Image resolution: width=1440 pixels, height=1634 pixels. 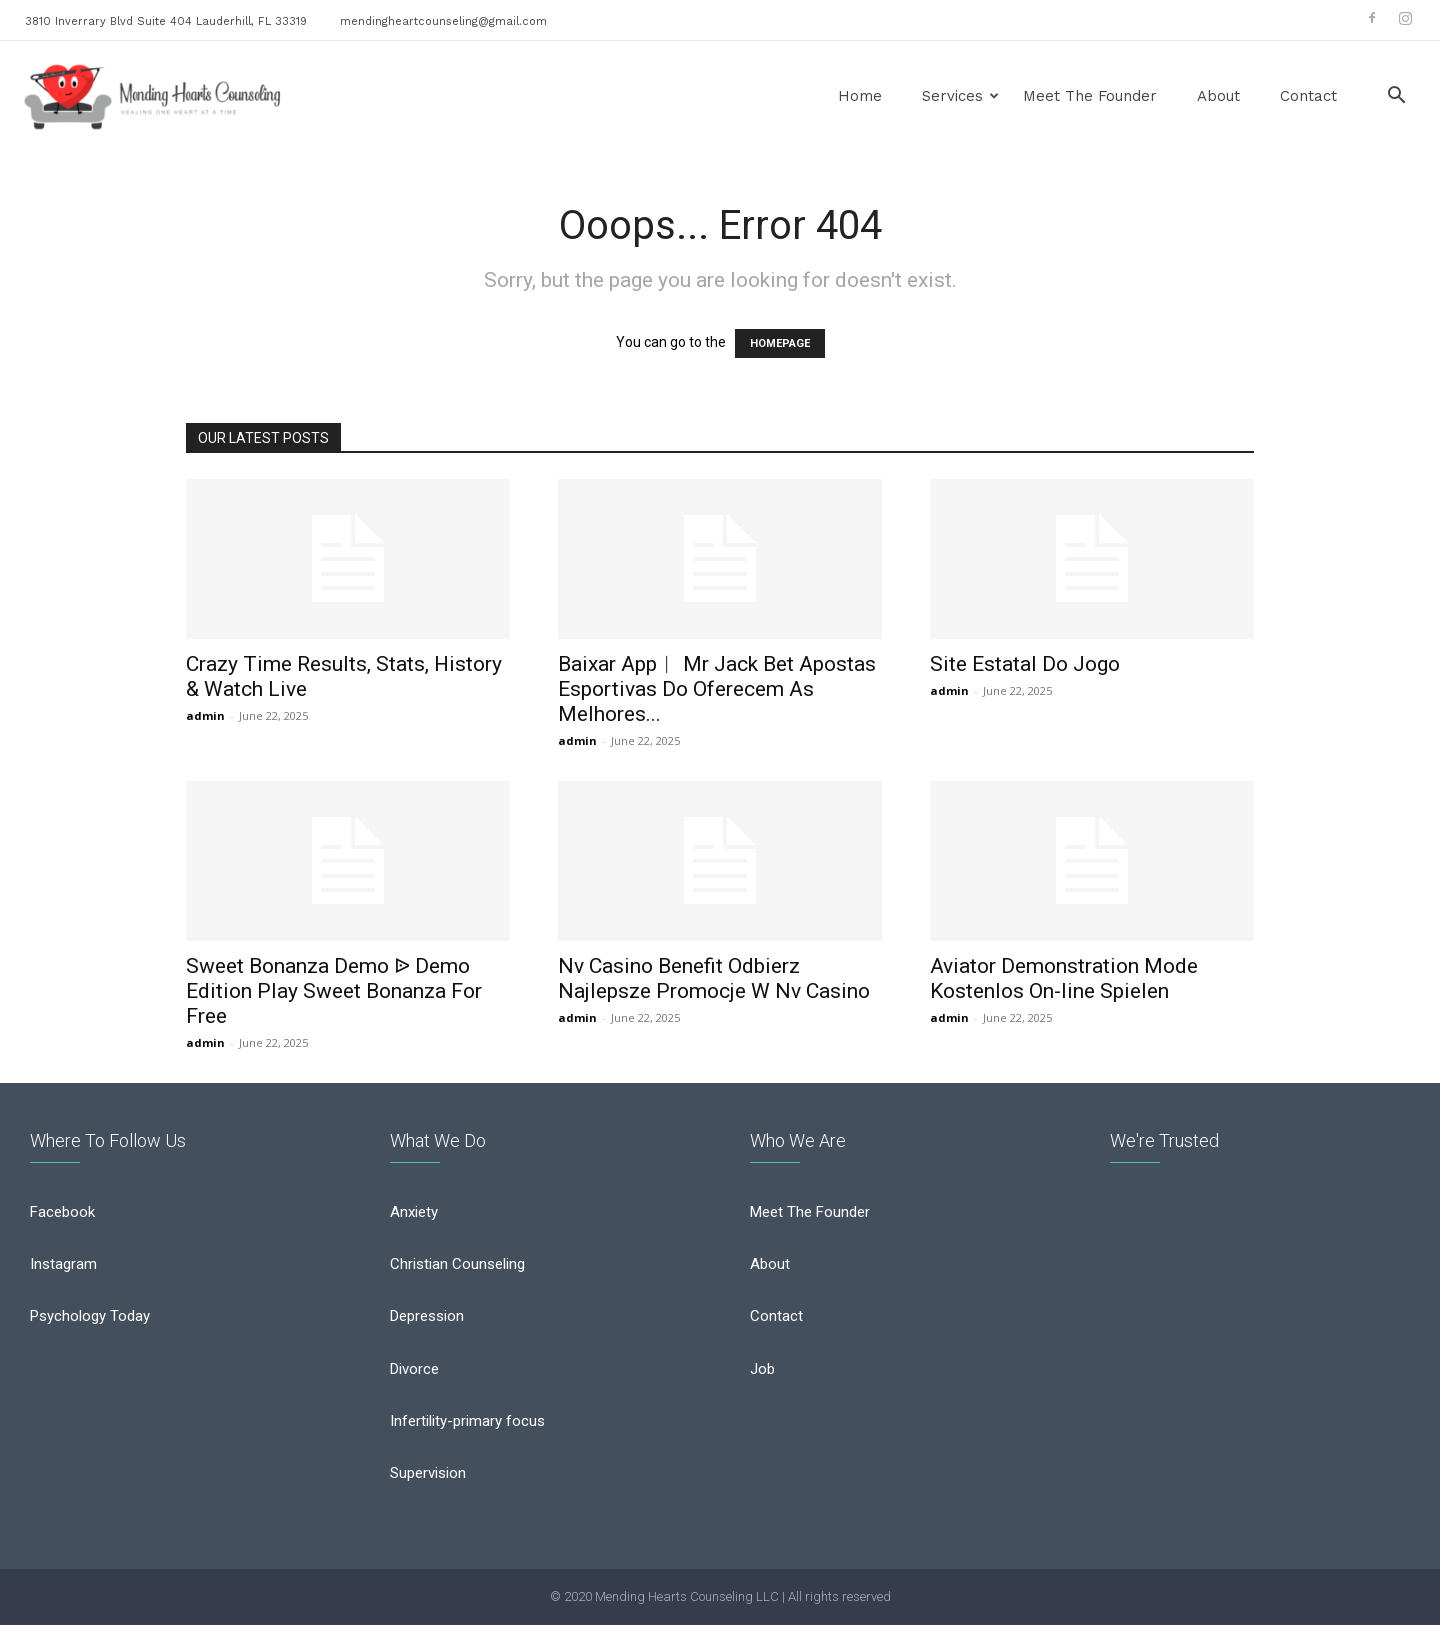 I want to click on Anxiety, so click(x=414, y=1220).